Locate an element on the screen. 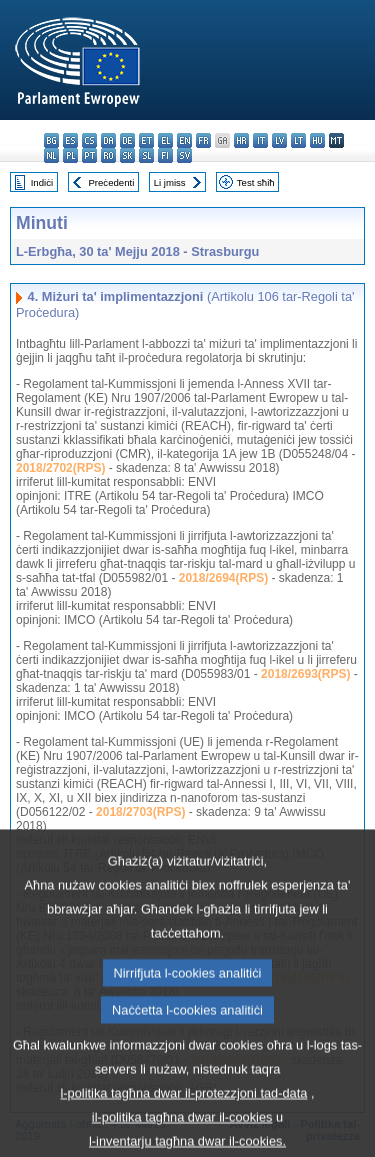 This screenshot has width=375, height=1157. es - español is located at coordinates (70, 140).